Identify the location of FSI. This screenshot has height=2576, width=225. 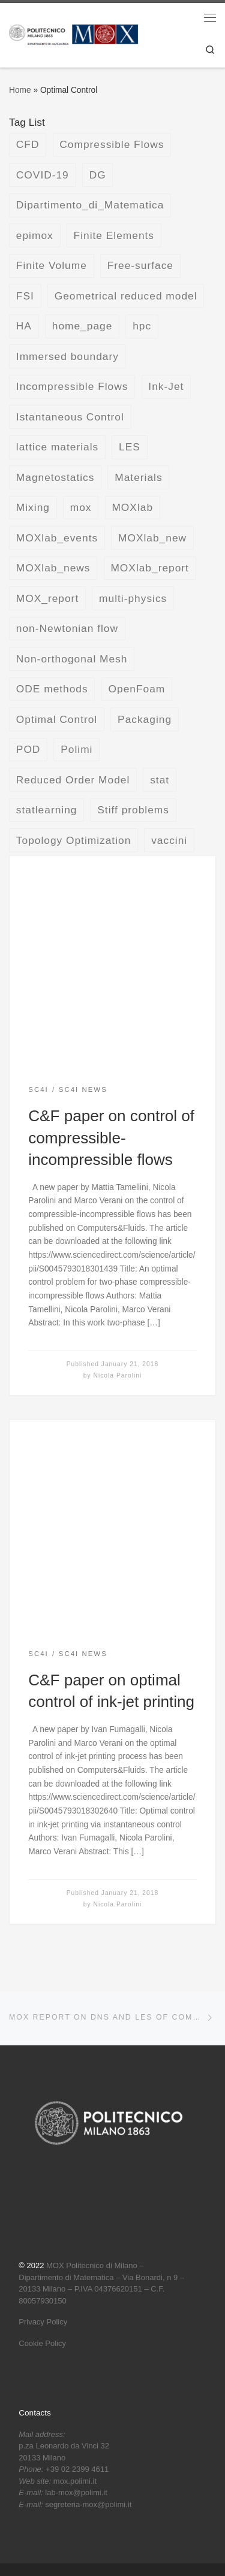
(25, 296).